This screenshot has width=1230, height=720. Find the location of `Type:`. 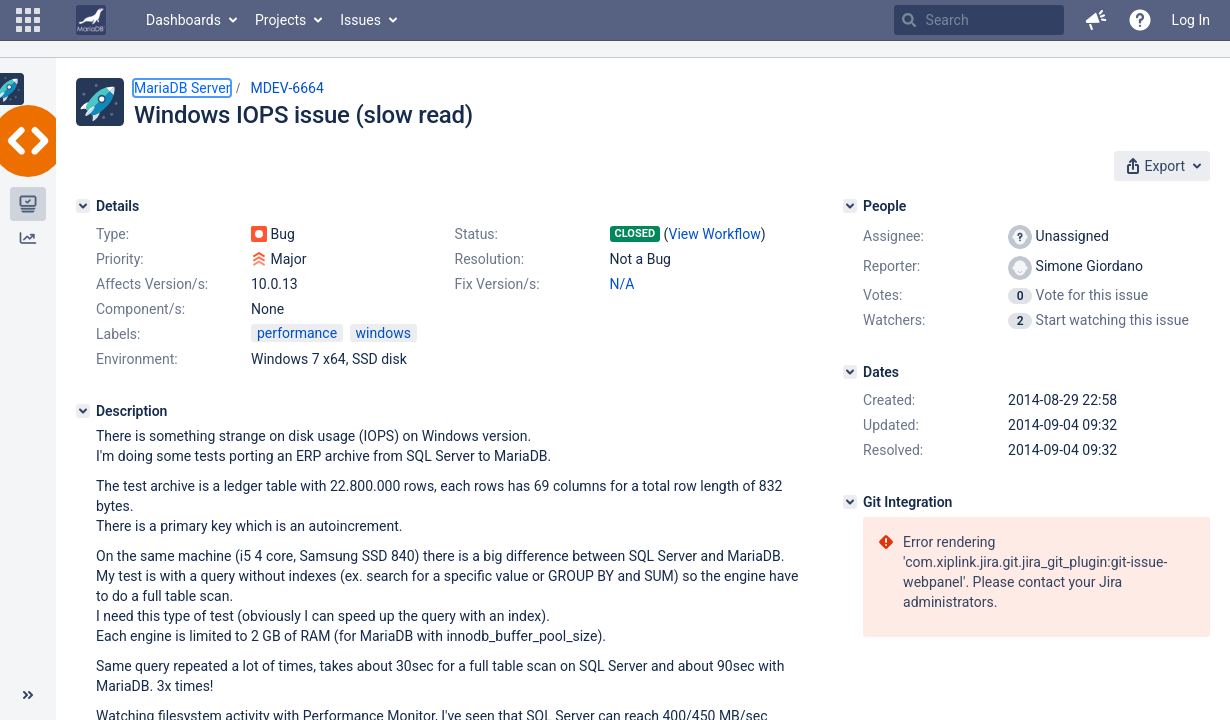

Type: is located at coordinates (112, 234).